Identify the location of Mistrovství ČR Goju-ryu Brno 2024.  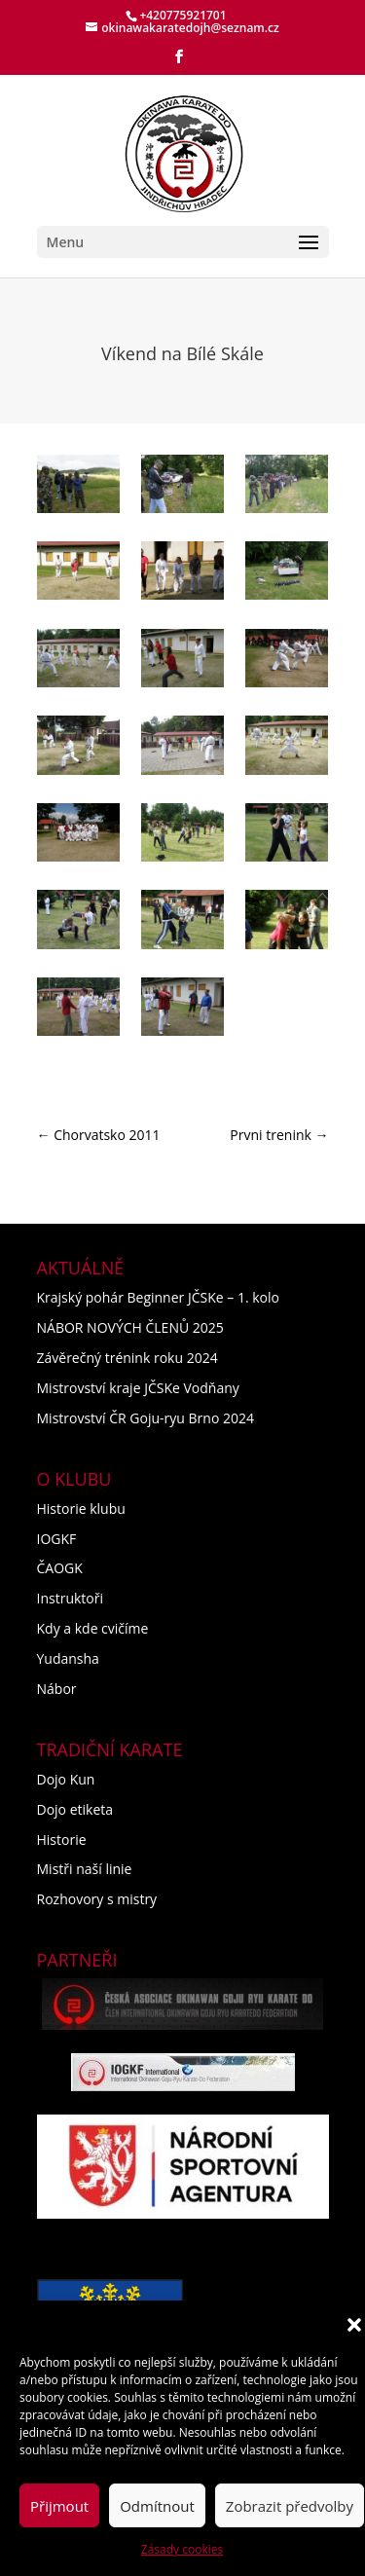
(145, 1418).